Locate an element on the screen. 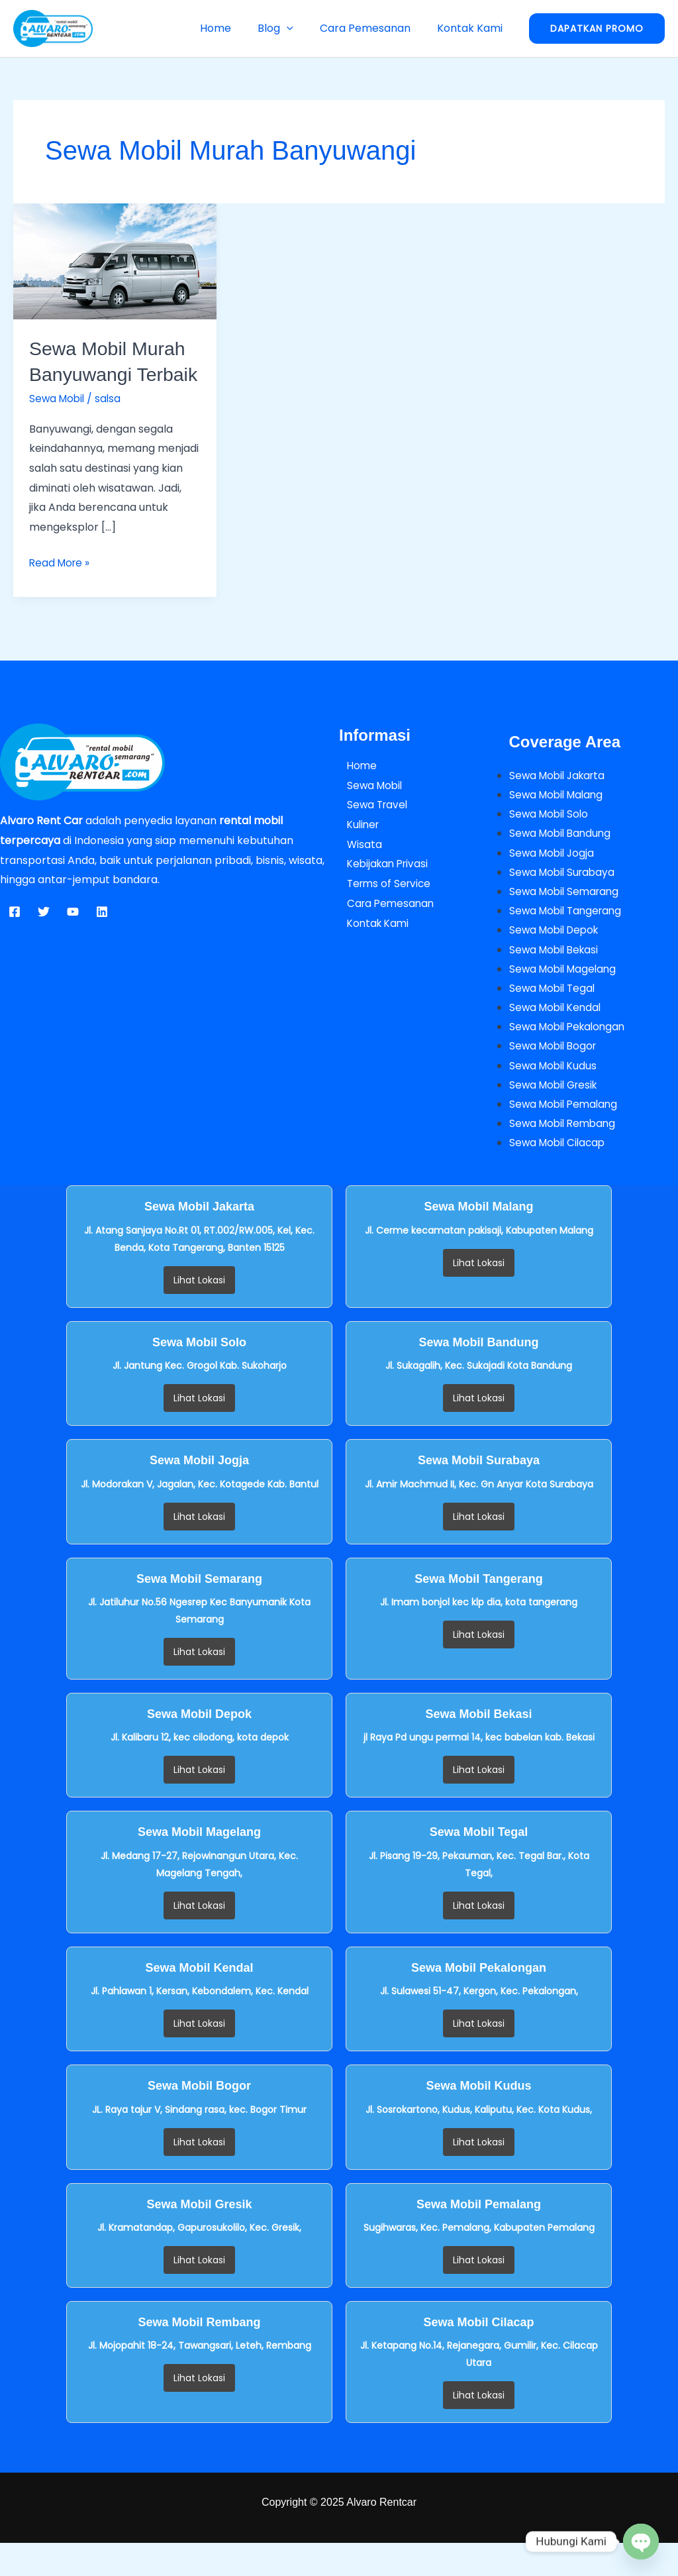  Sewa Mobil Jogja is located at coordinates (553, 880).